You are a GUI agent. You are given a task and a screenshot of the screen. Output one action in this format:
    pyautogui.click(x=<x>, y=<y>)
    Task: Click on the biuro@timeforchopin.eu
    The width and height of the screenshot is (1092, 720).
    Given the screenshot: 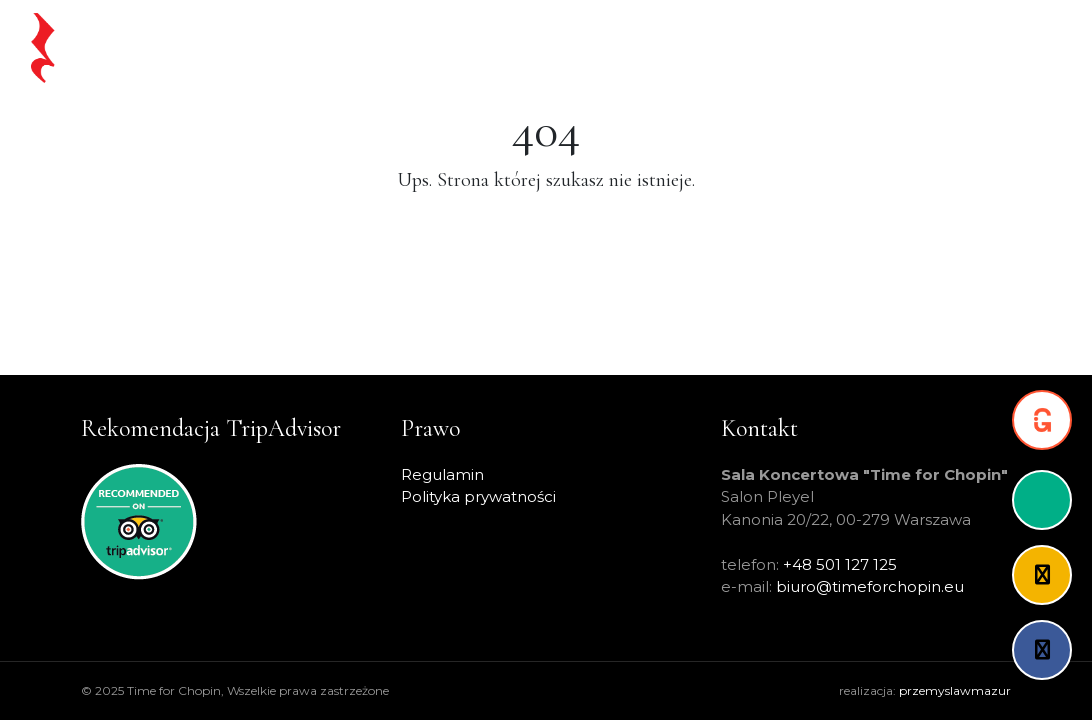 What is the action you would take?
    pyautogui.click(x=870, y=586)
    